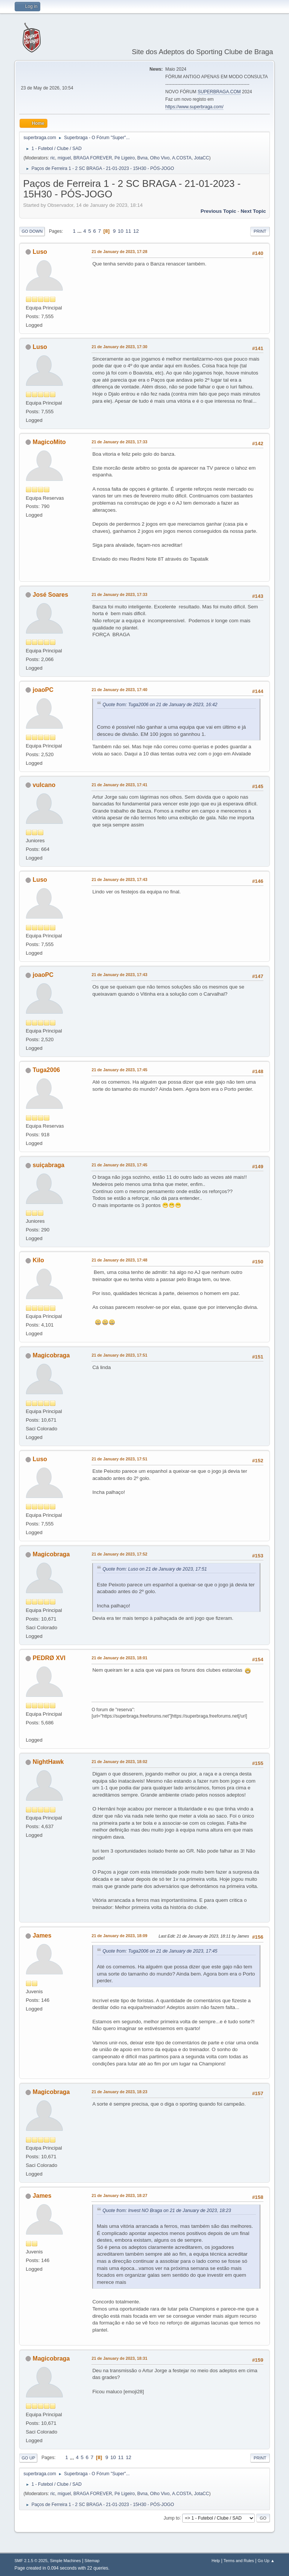  What do you see at coordinates (119, 1069) in the screenshot?
I see `21 de January de 2023, 17:45` at bounding box center [119, 1069].